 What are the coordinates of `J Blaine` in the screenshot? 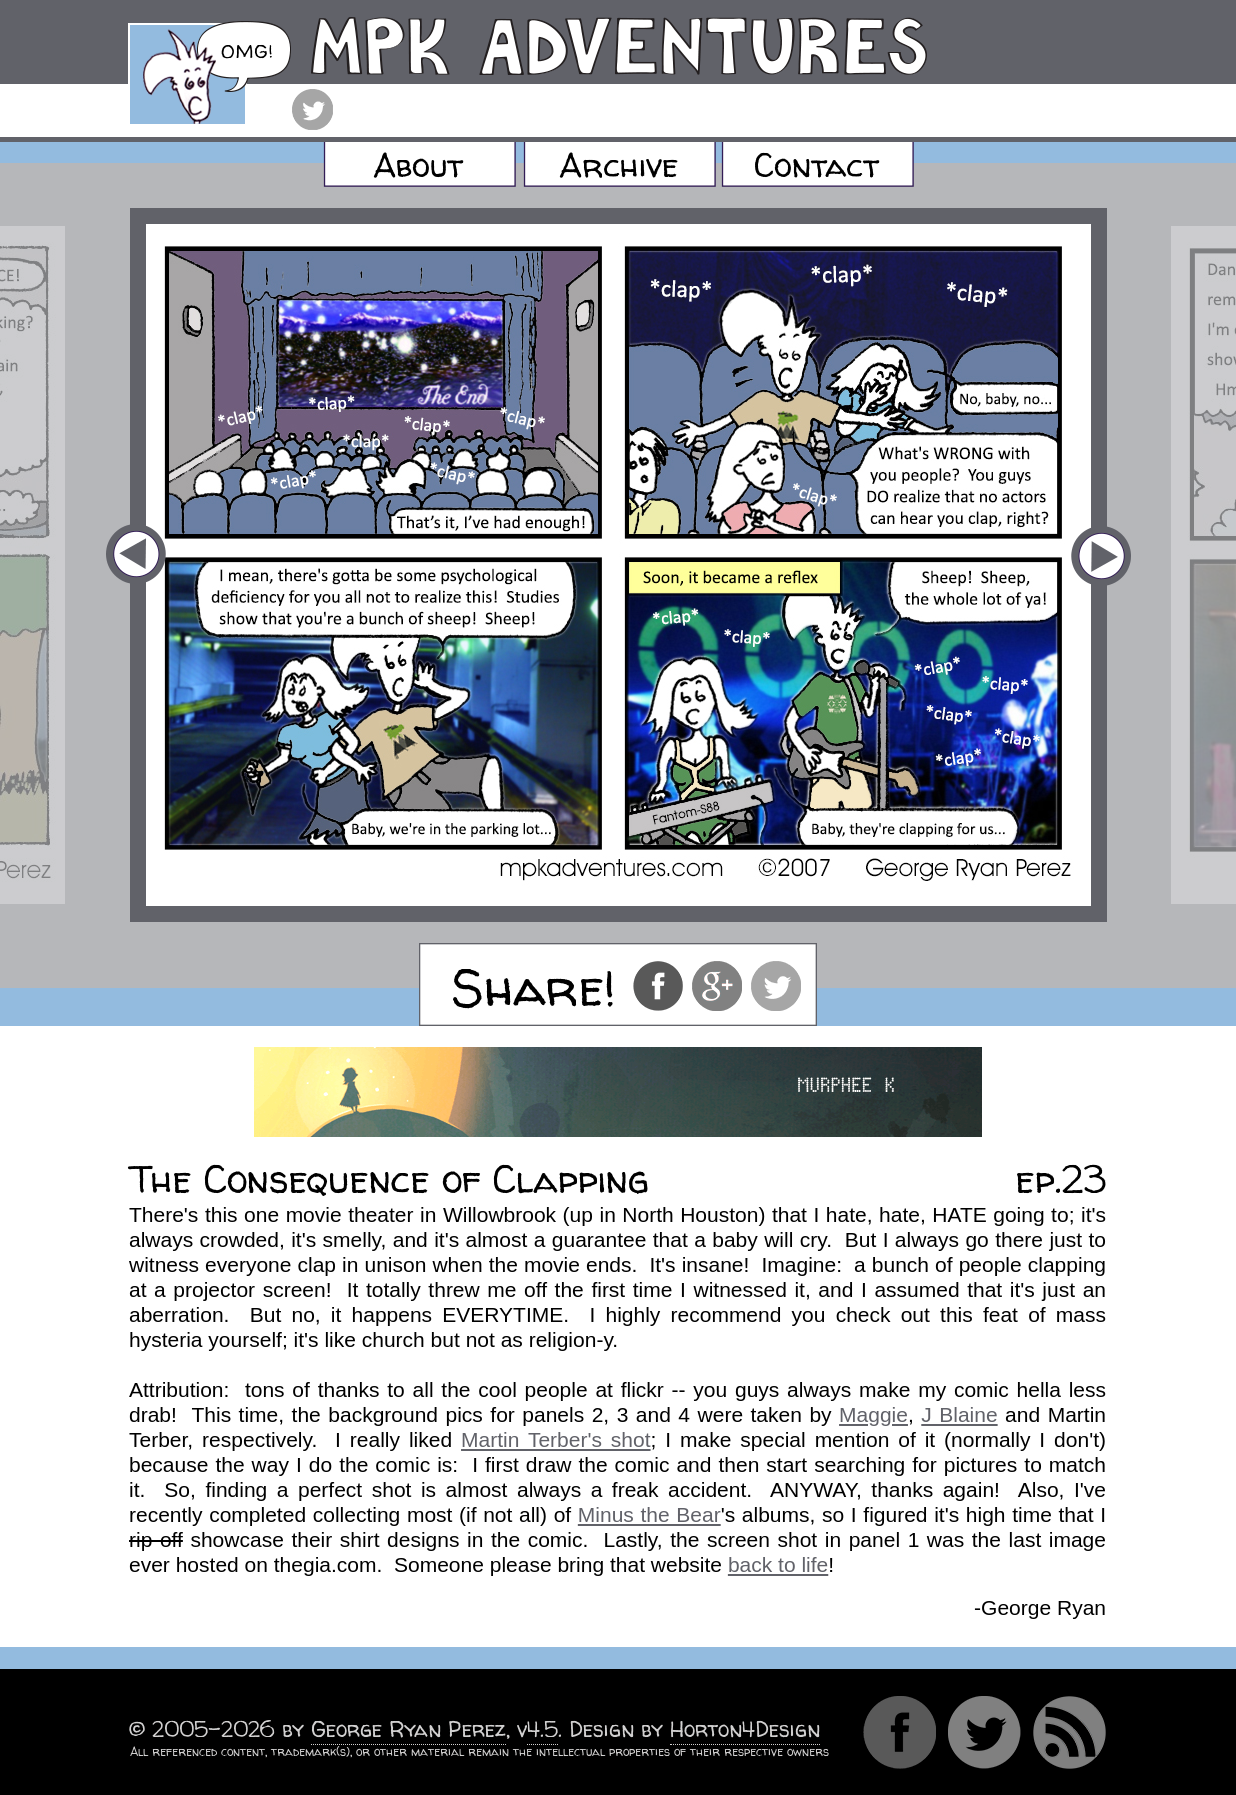 It's located at (959, 1414).